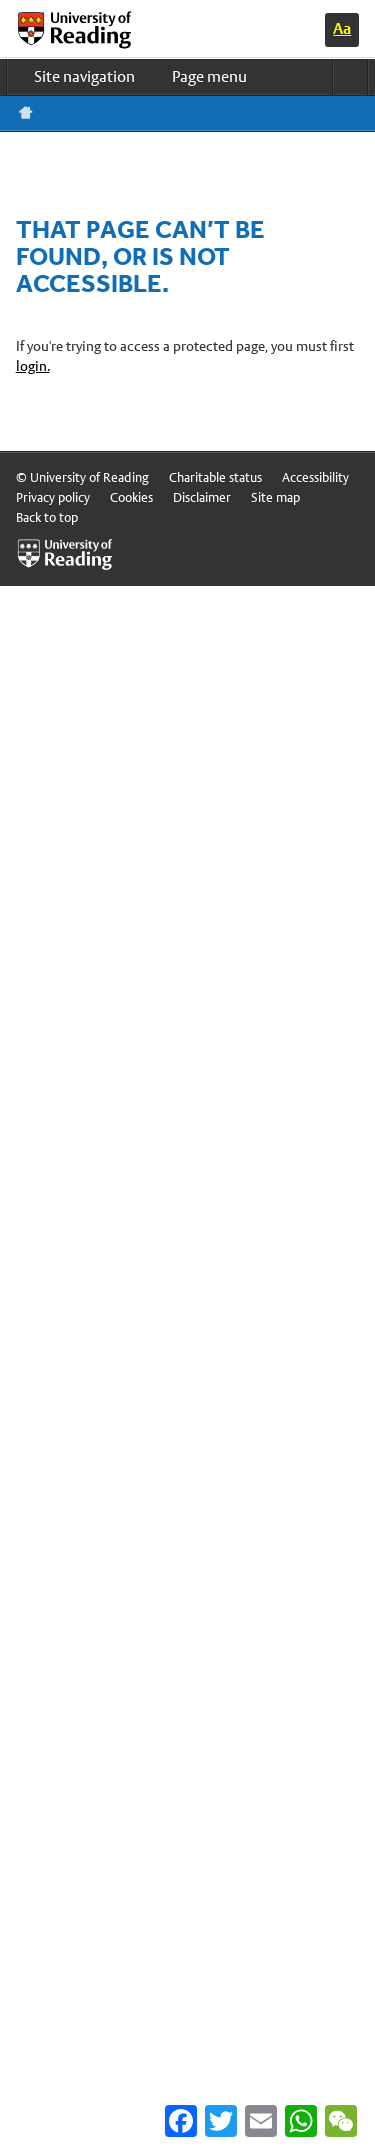 The height and width of the screenshot is (2150, 375). I want to click on Cookies, so click(131, 497).